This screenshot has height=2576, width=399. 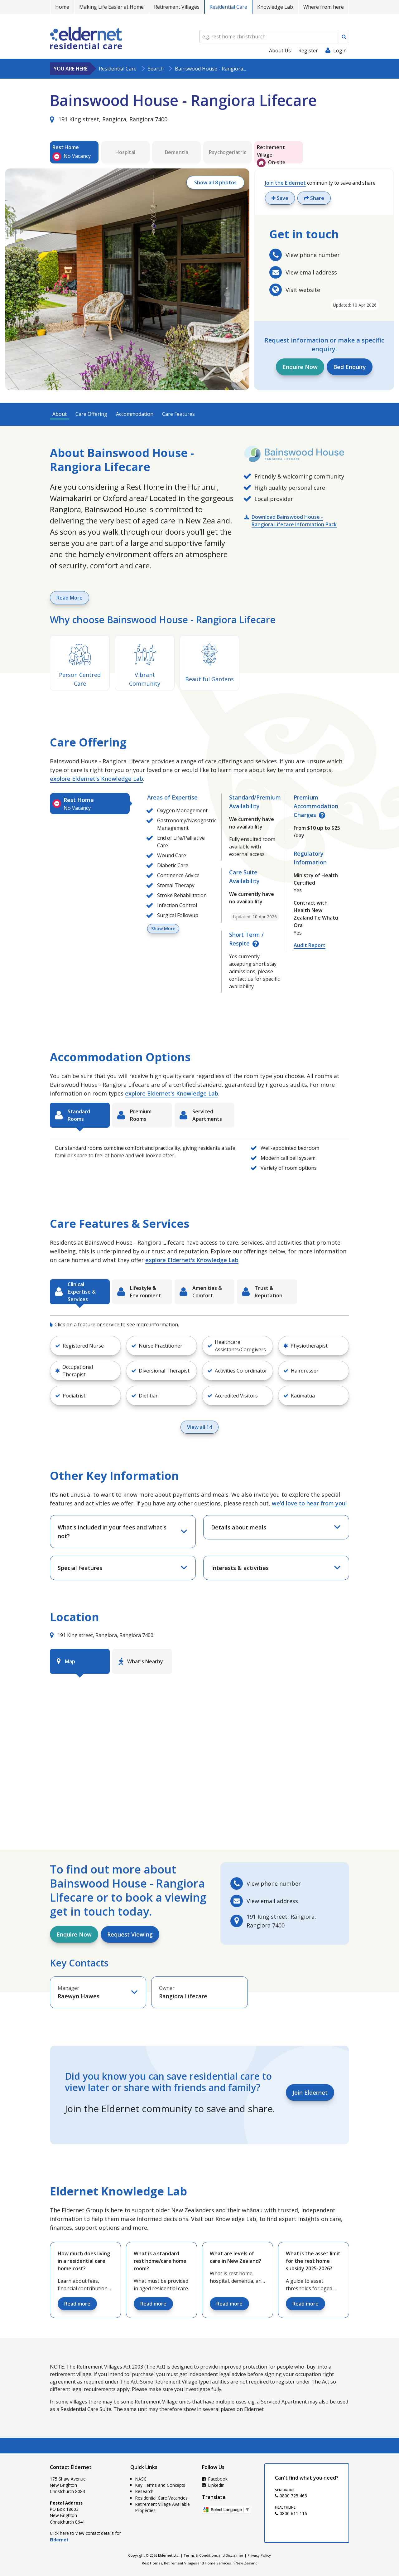 What do you see at coordinates (308, 50) in the screenshot?
I see `Register` at bounding box center [308, 50].